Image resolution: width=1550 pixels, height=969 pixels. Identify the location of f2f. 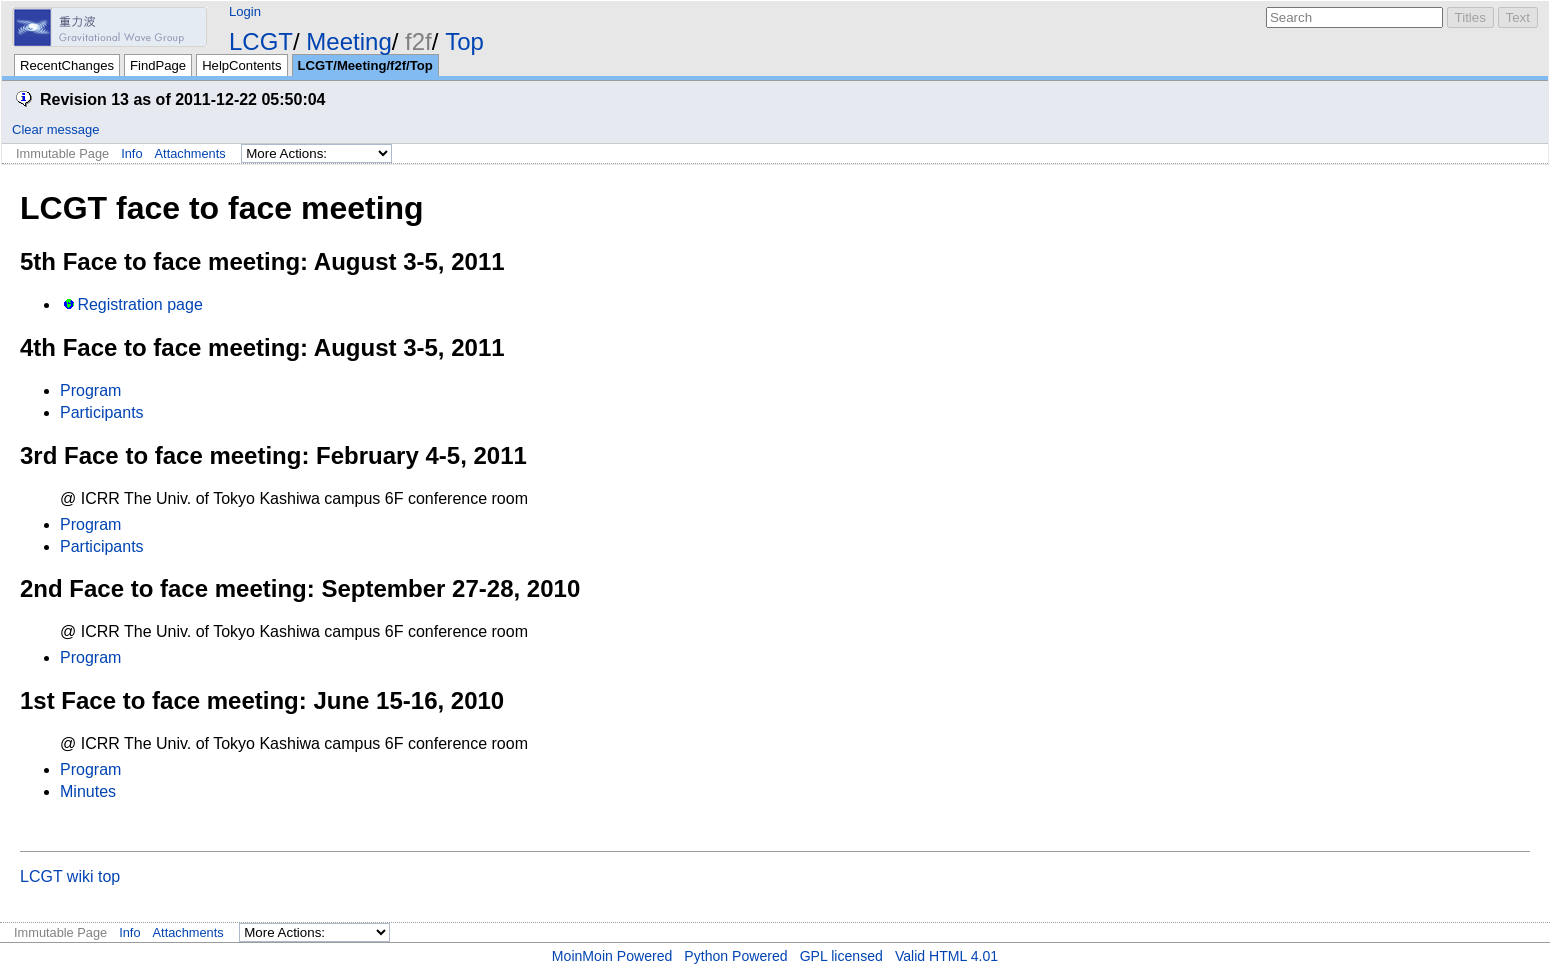
(418, 41).